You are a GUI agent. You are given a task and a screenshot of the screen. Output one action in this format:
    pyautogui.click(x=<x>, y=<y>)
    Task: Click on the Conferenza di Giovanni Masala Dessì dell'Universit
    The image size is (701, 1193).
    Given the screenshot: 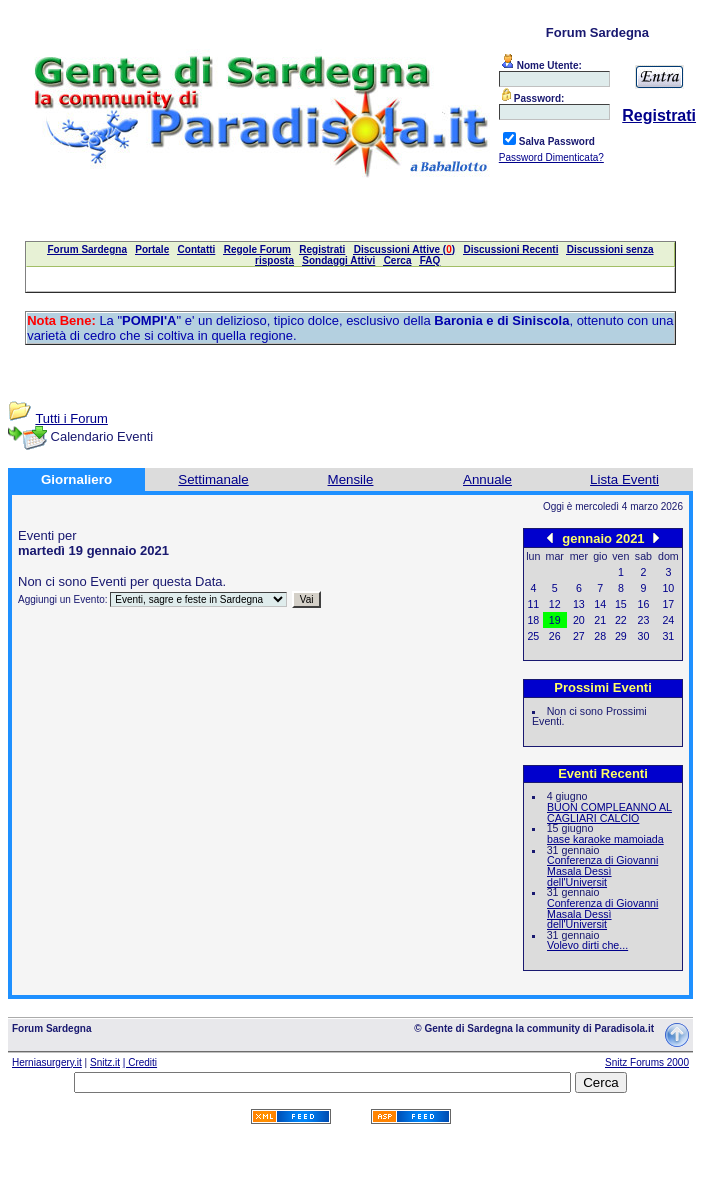 What is the action you would take?
    pyautogui.click(x=602, y=870)
    